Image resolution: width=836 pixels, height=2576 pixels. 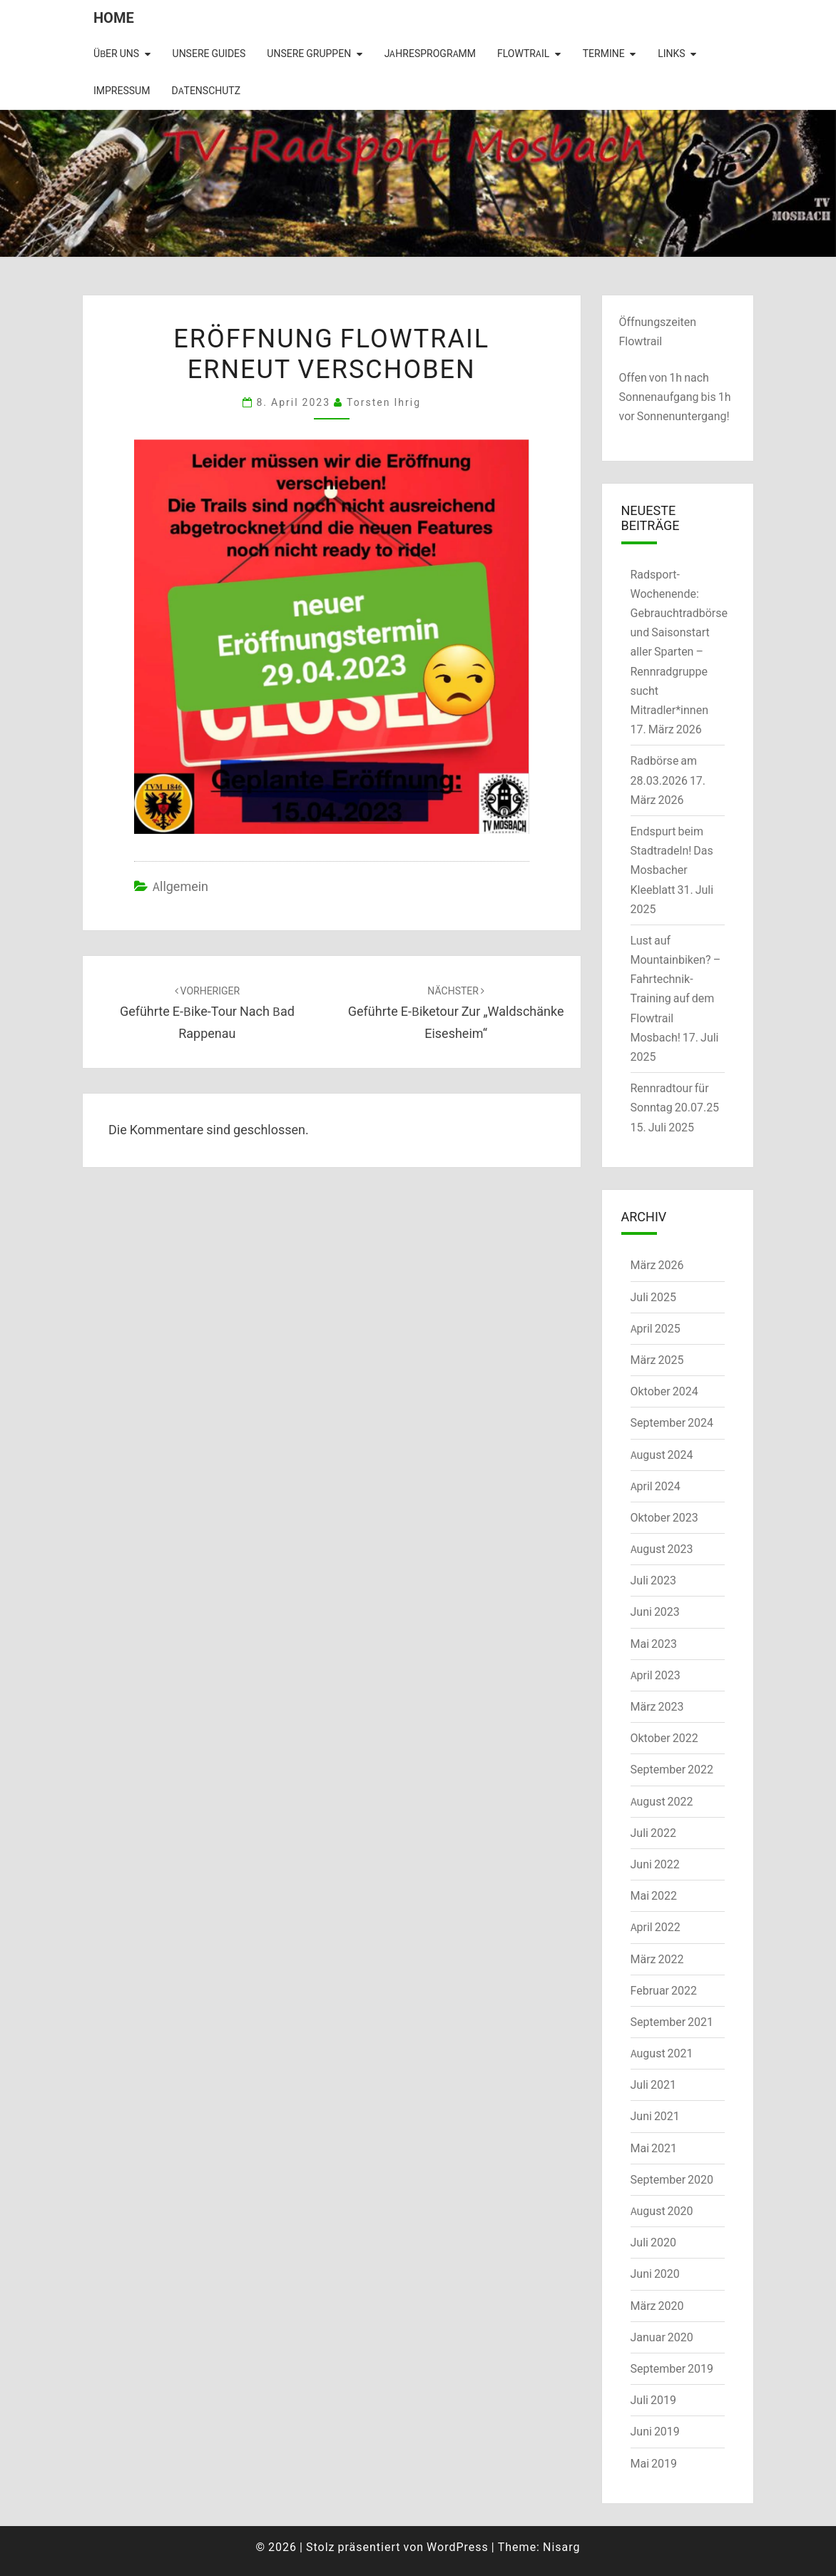 What do you see at coordinates (653, 2242) in the screenshot?
I see `Juli 2020` at bounding box center [653, 2242].